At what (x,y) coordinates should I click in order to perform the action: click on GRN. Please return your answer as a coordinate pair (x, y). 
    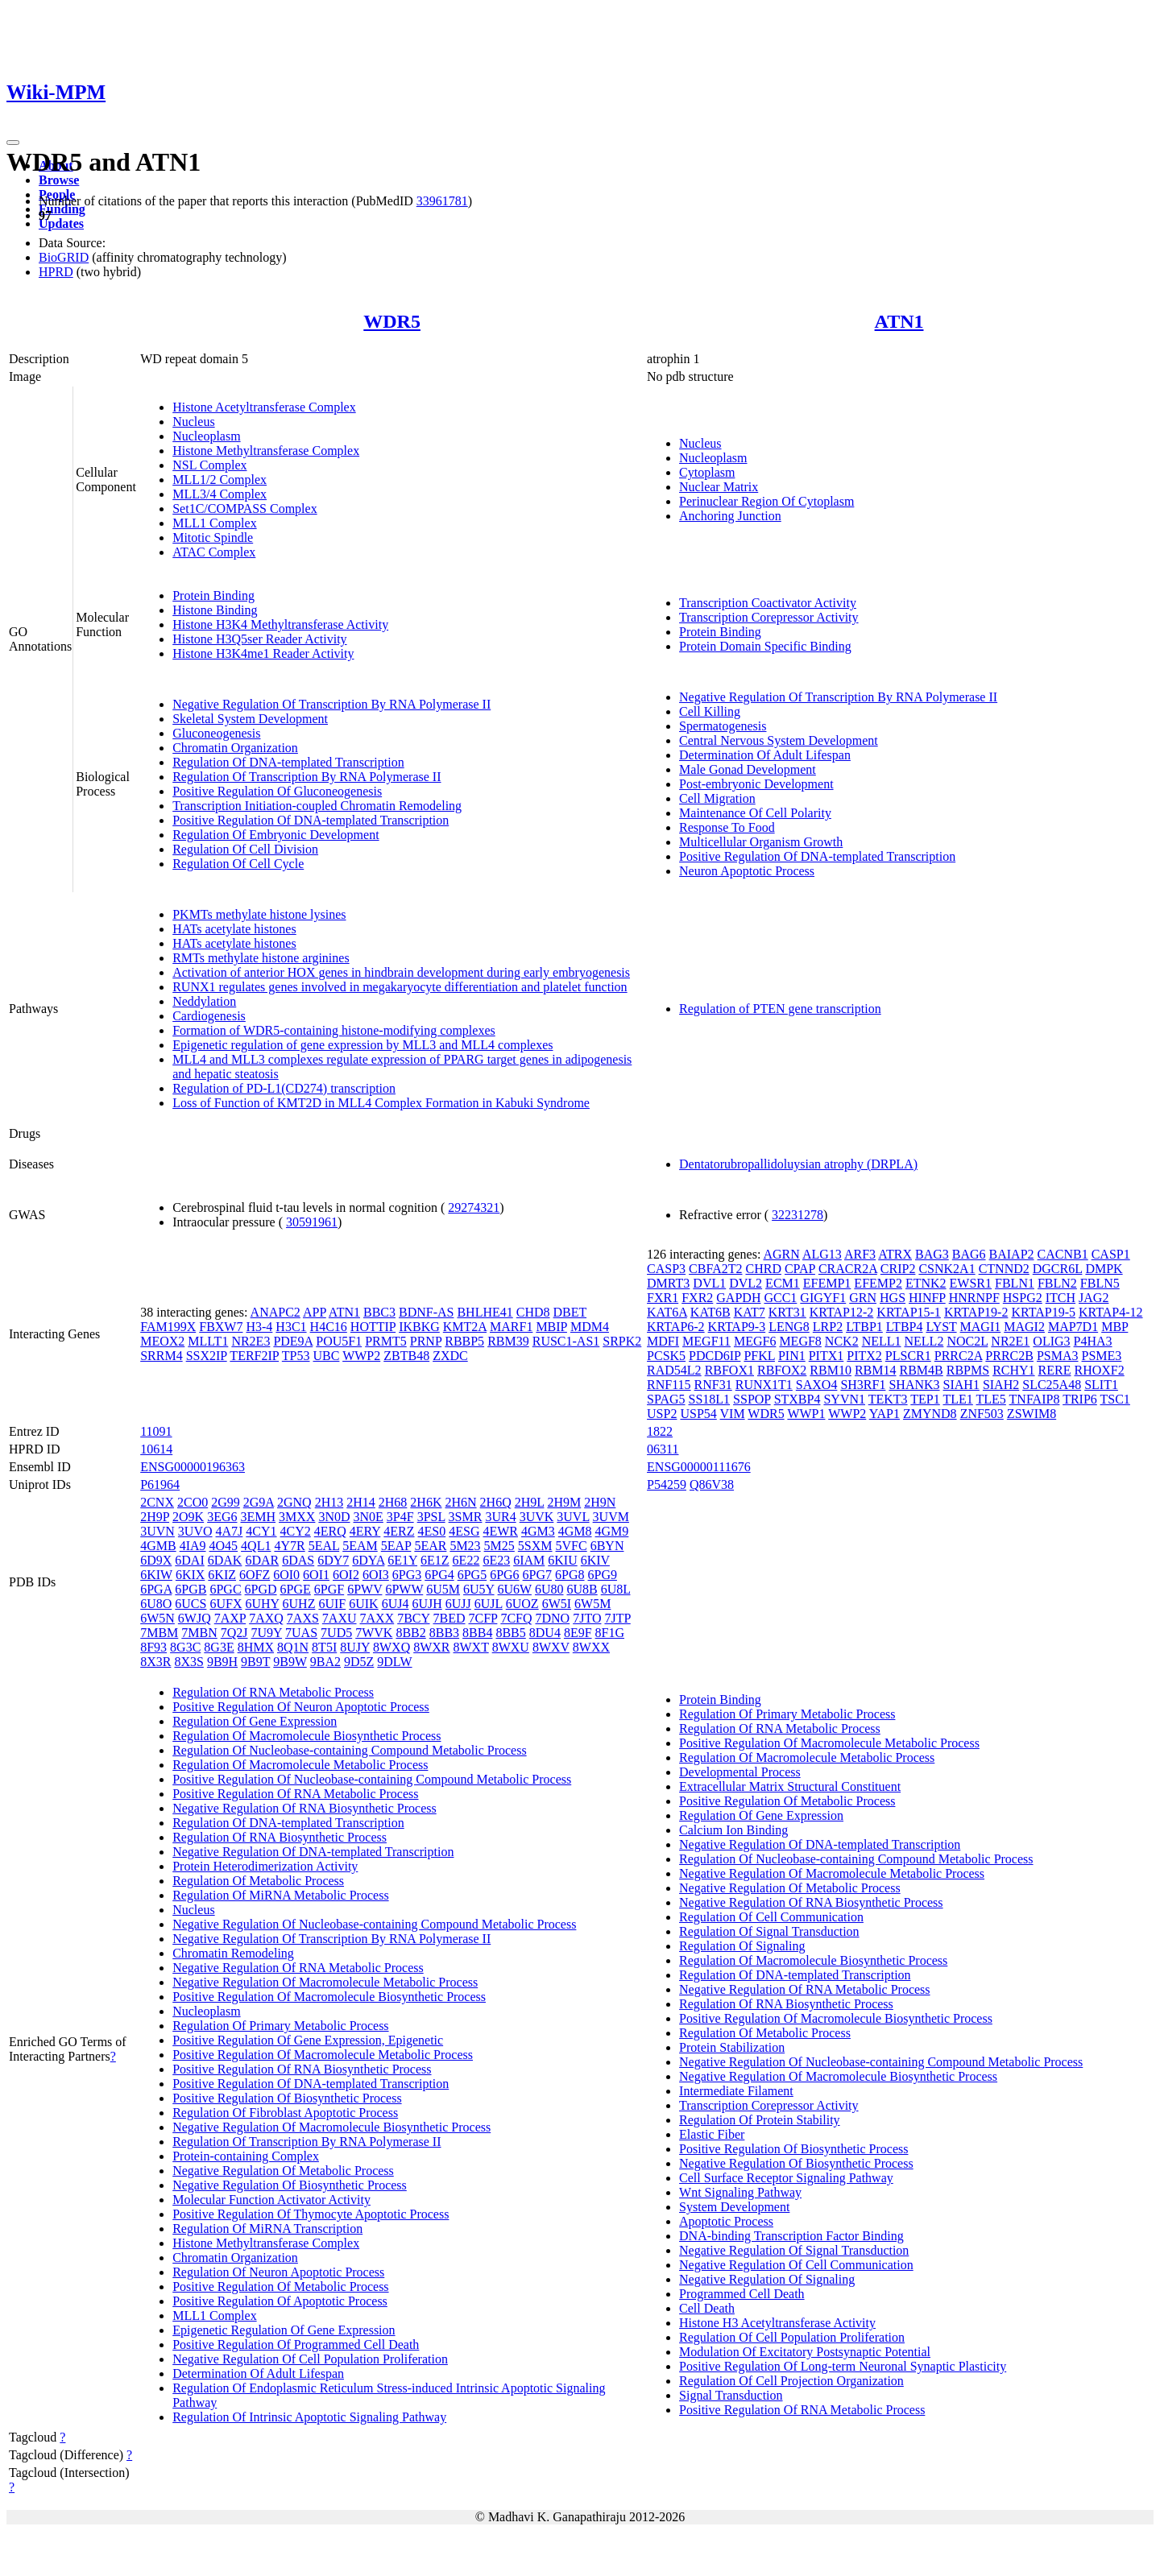
    Looking at the image, I should click on (862, 1298).